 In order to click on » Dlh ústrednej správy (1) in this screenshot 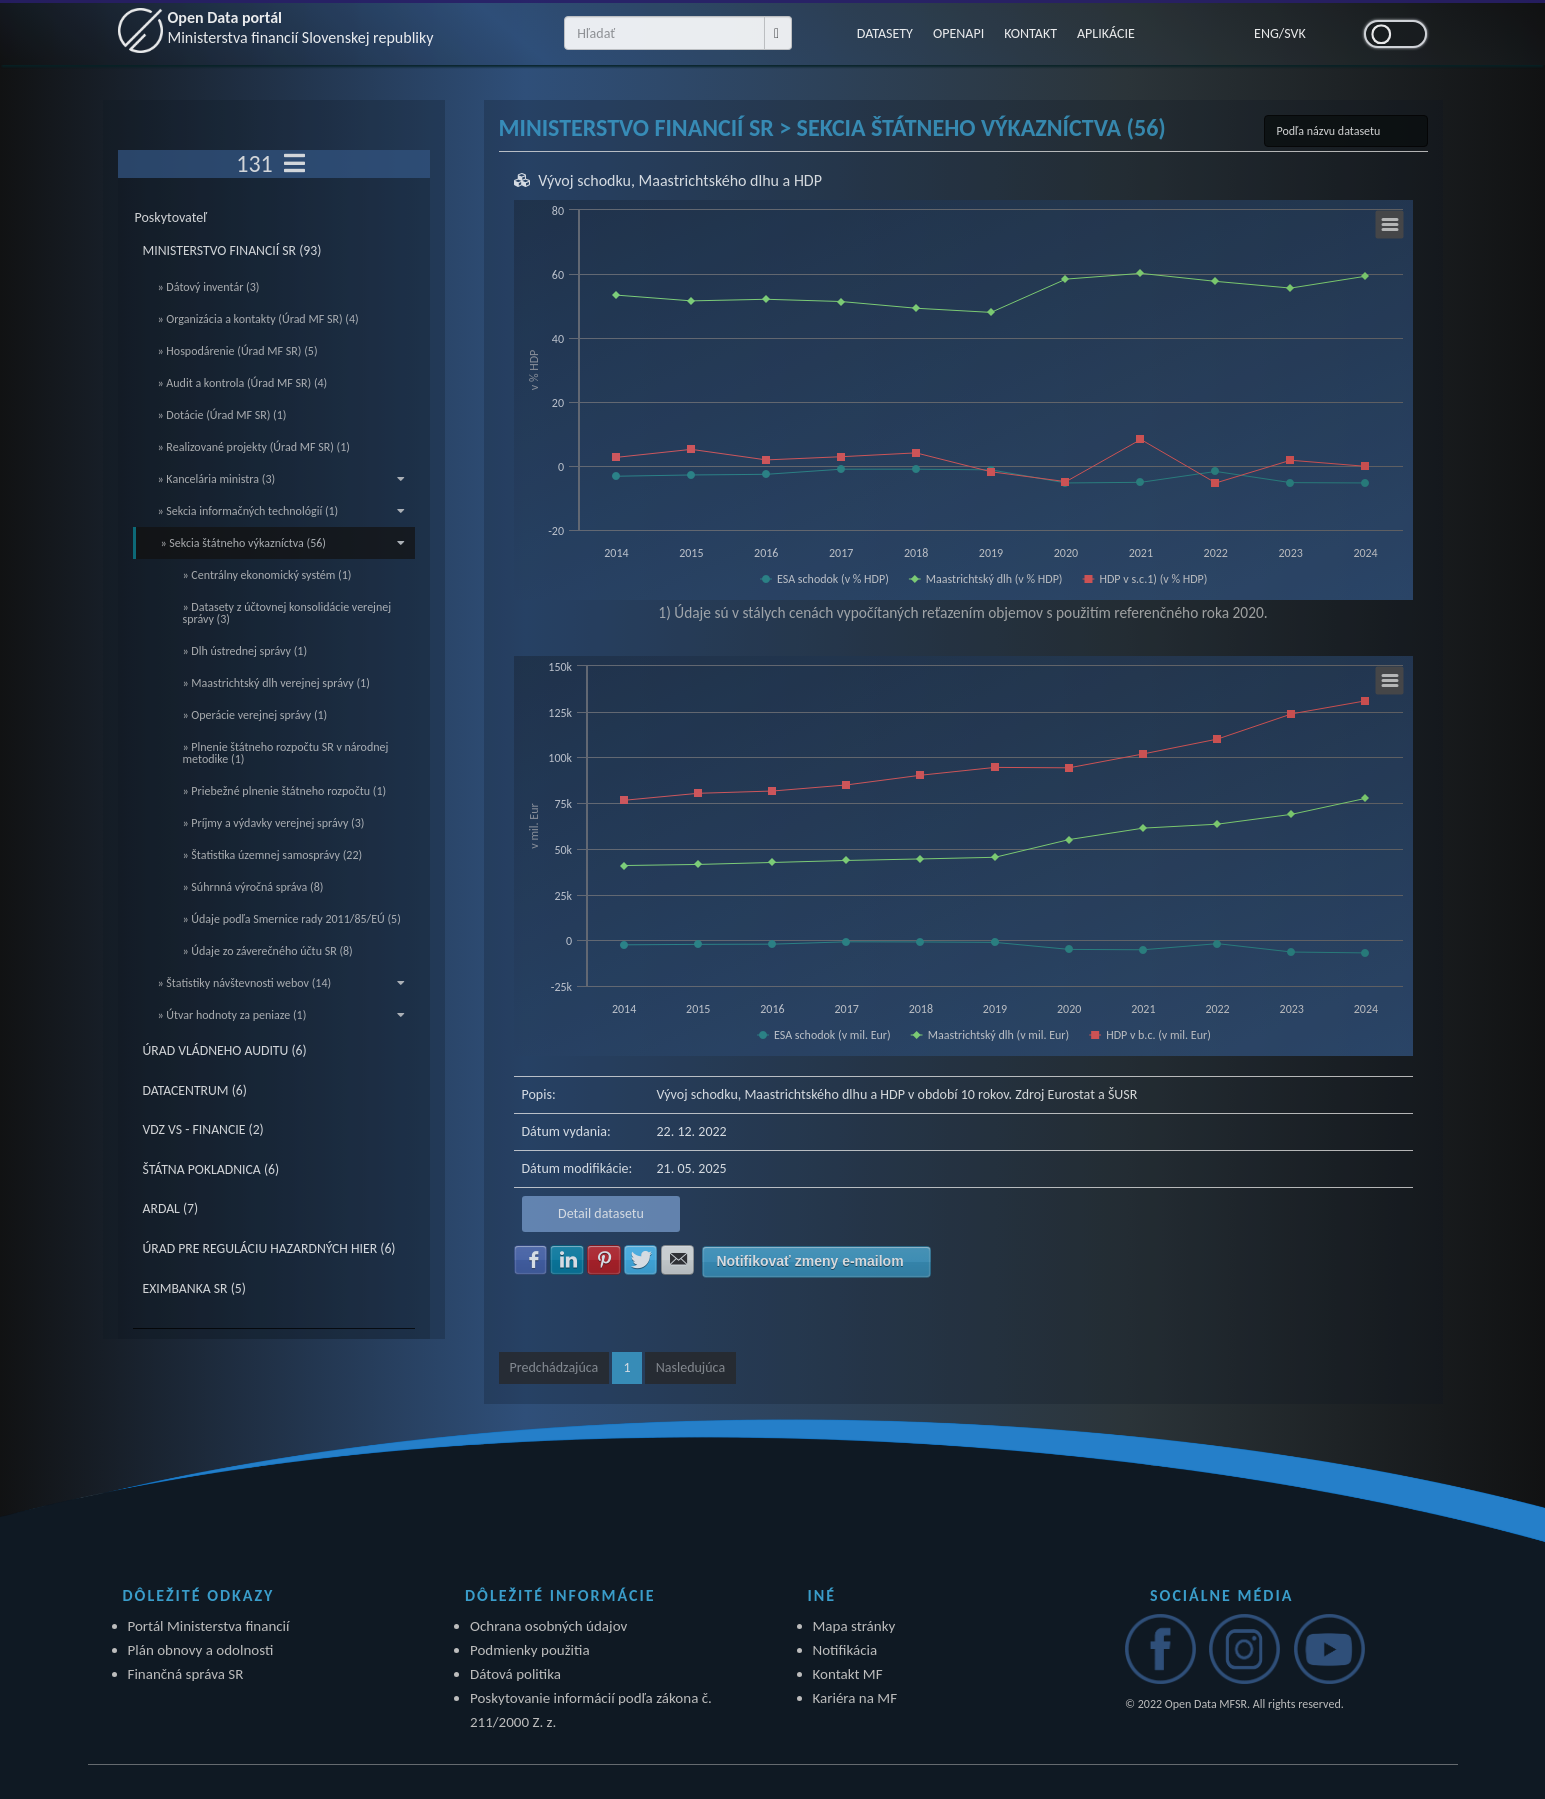, I will do `click(245, 651)`.